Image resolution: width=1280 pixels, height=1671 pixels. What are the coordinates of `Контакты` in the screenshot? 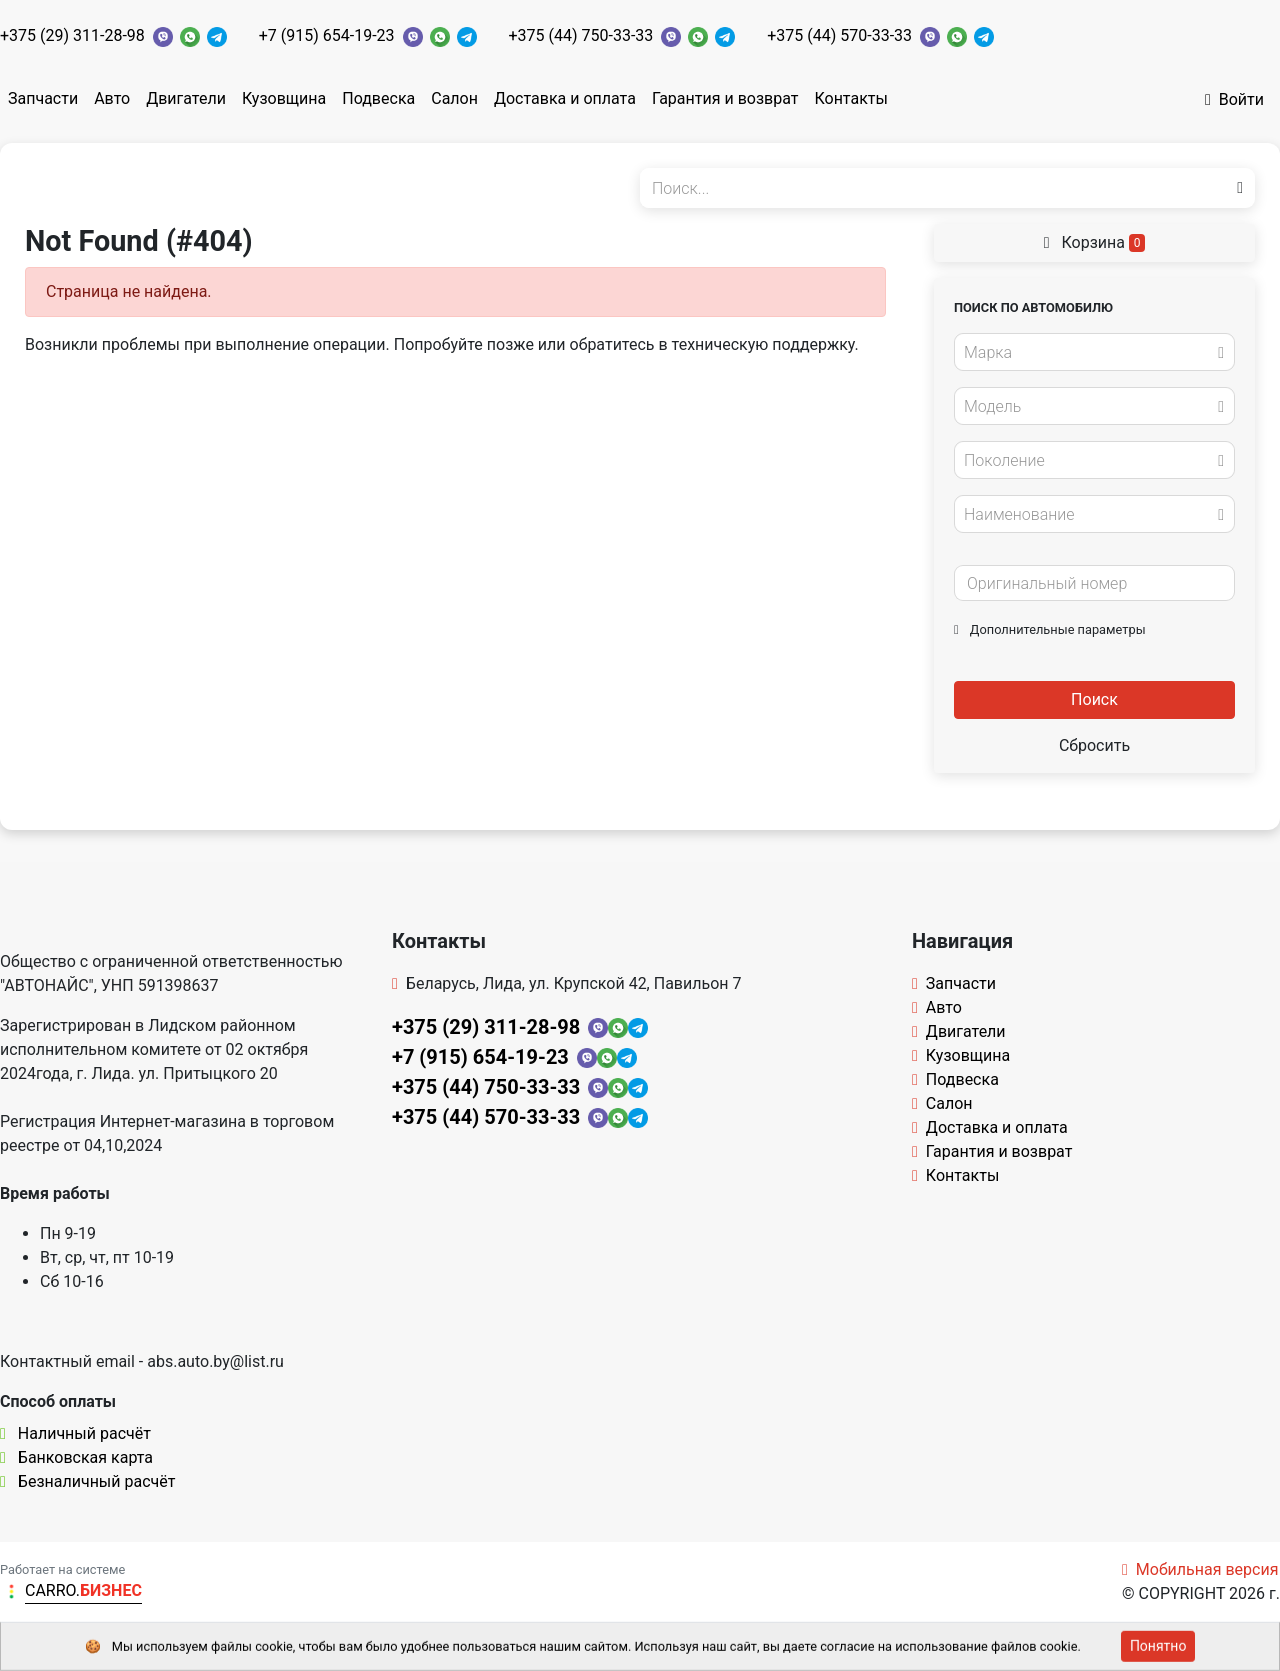 It's located at (850, 98).